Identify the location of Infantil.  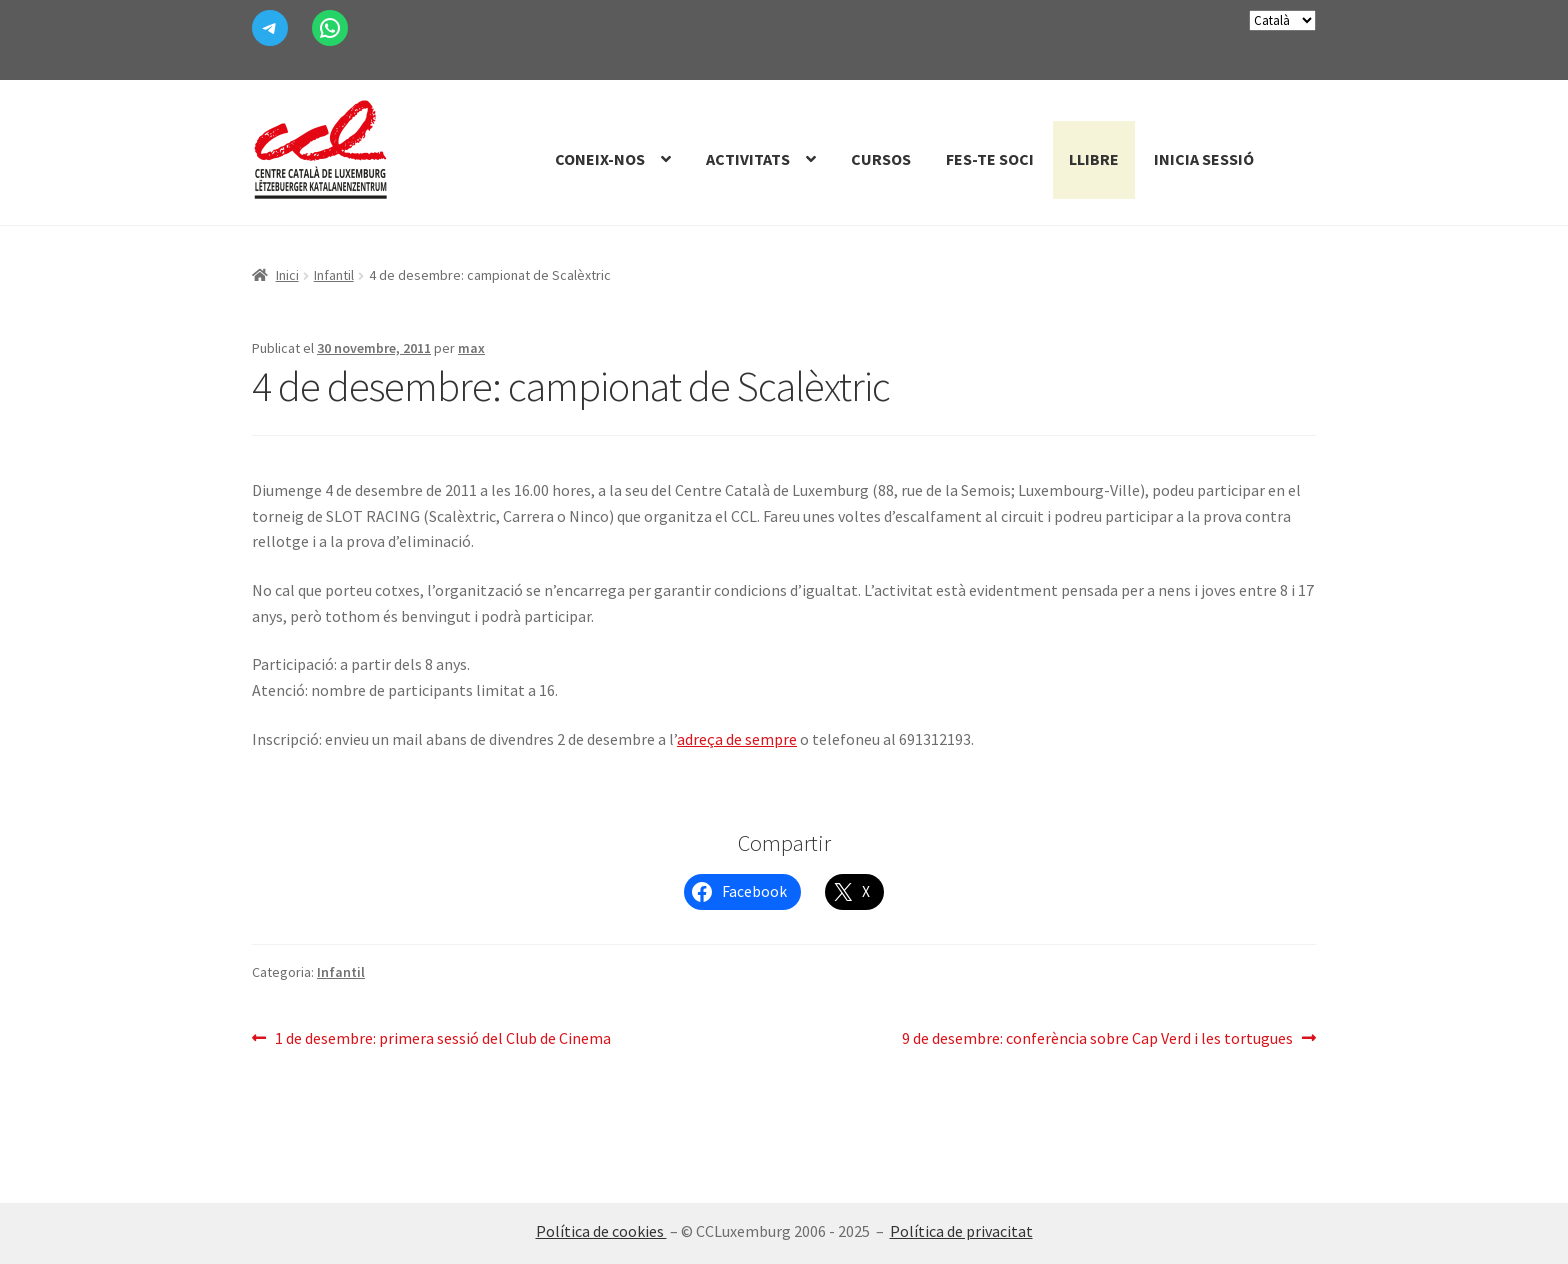
(334, 275).